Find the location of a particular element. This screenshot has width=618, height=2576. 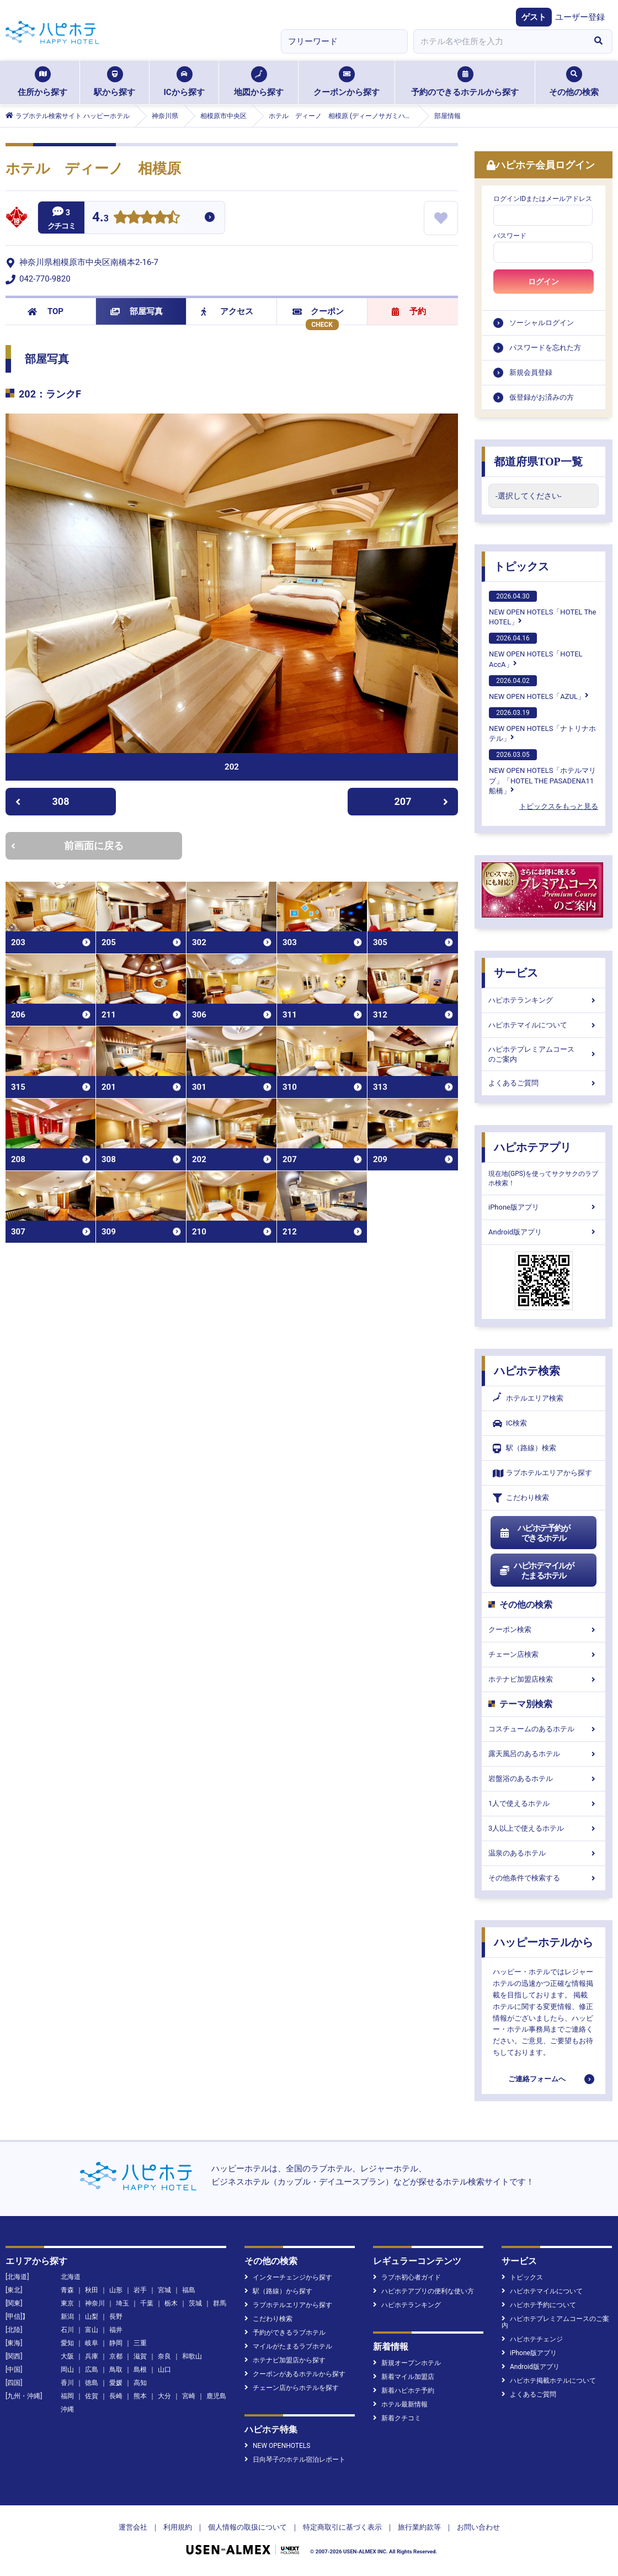

インターチェンジから探す is located at coordinates (288, 2277).